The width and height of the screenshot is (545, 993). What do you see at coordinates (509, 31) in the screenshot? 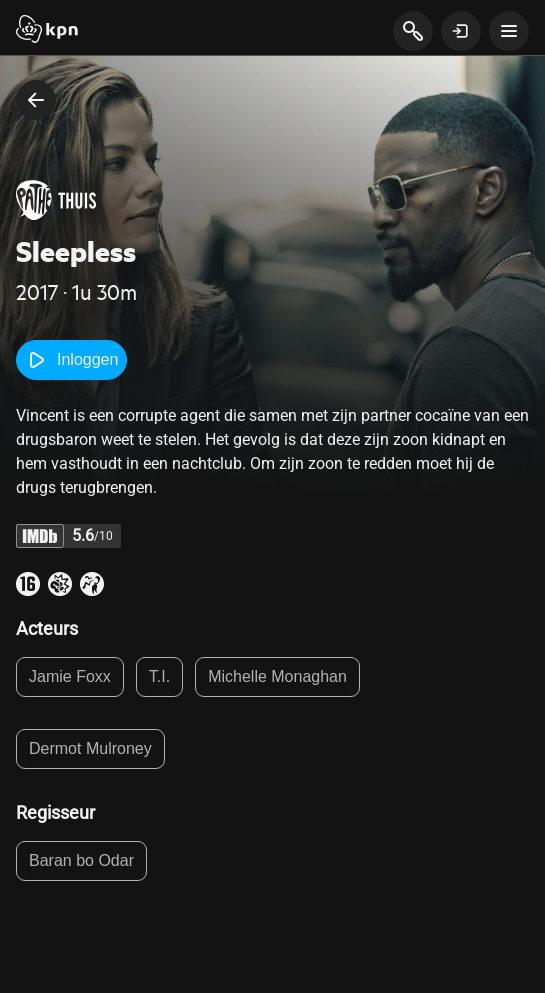
I see `[toon navigatie menu]` at bounding box center [509, 31].